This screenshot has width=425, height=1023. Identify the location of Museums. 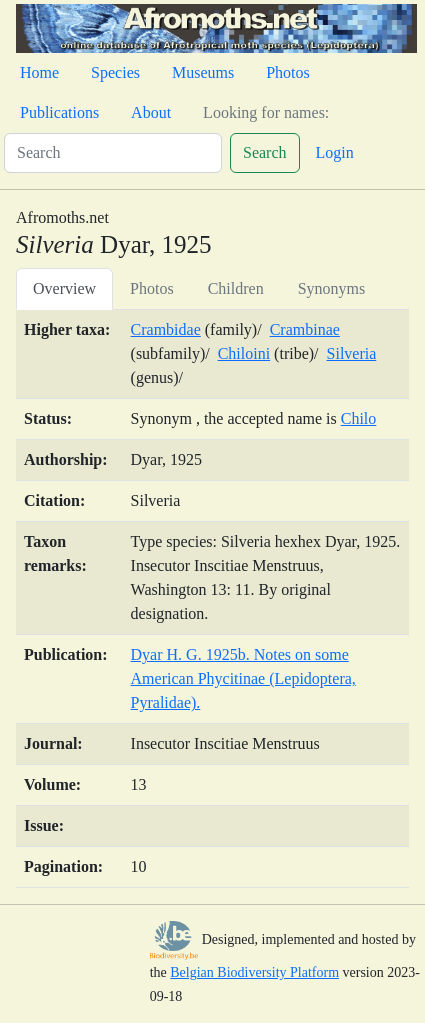
(203, 72).